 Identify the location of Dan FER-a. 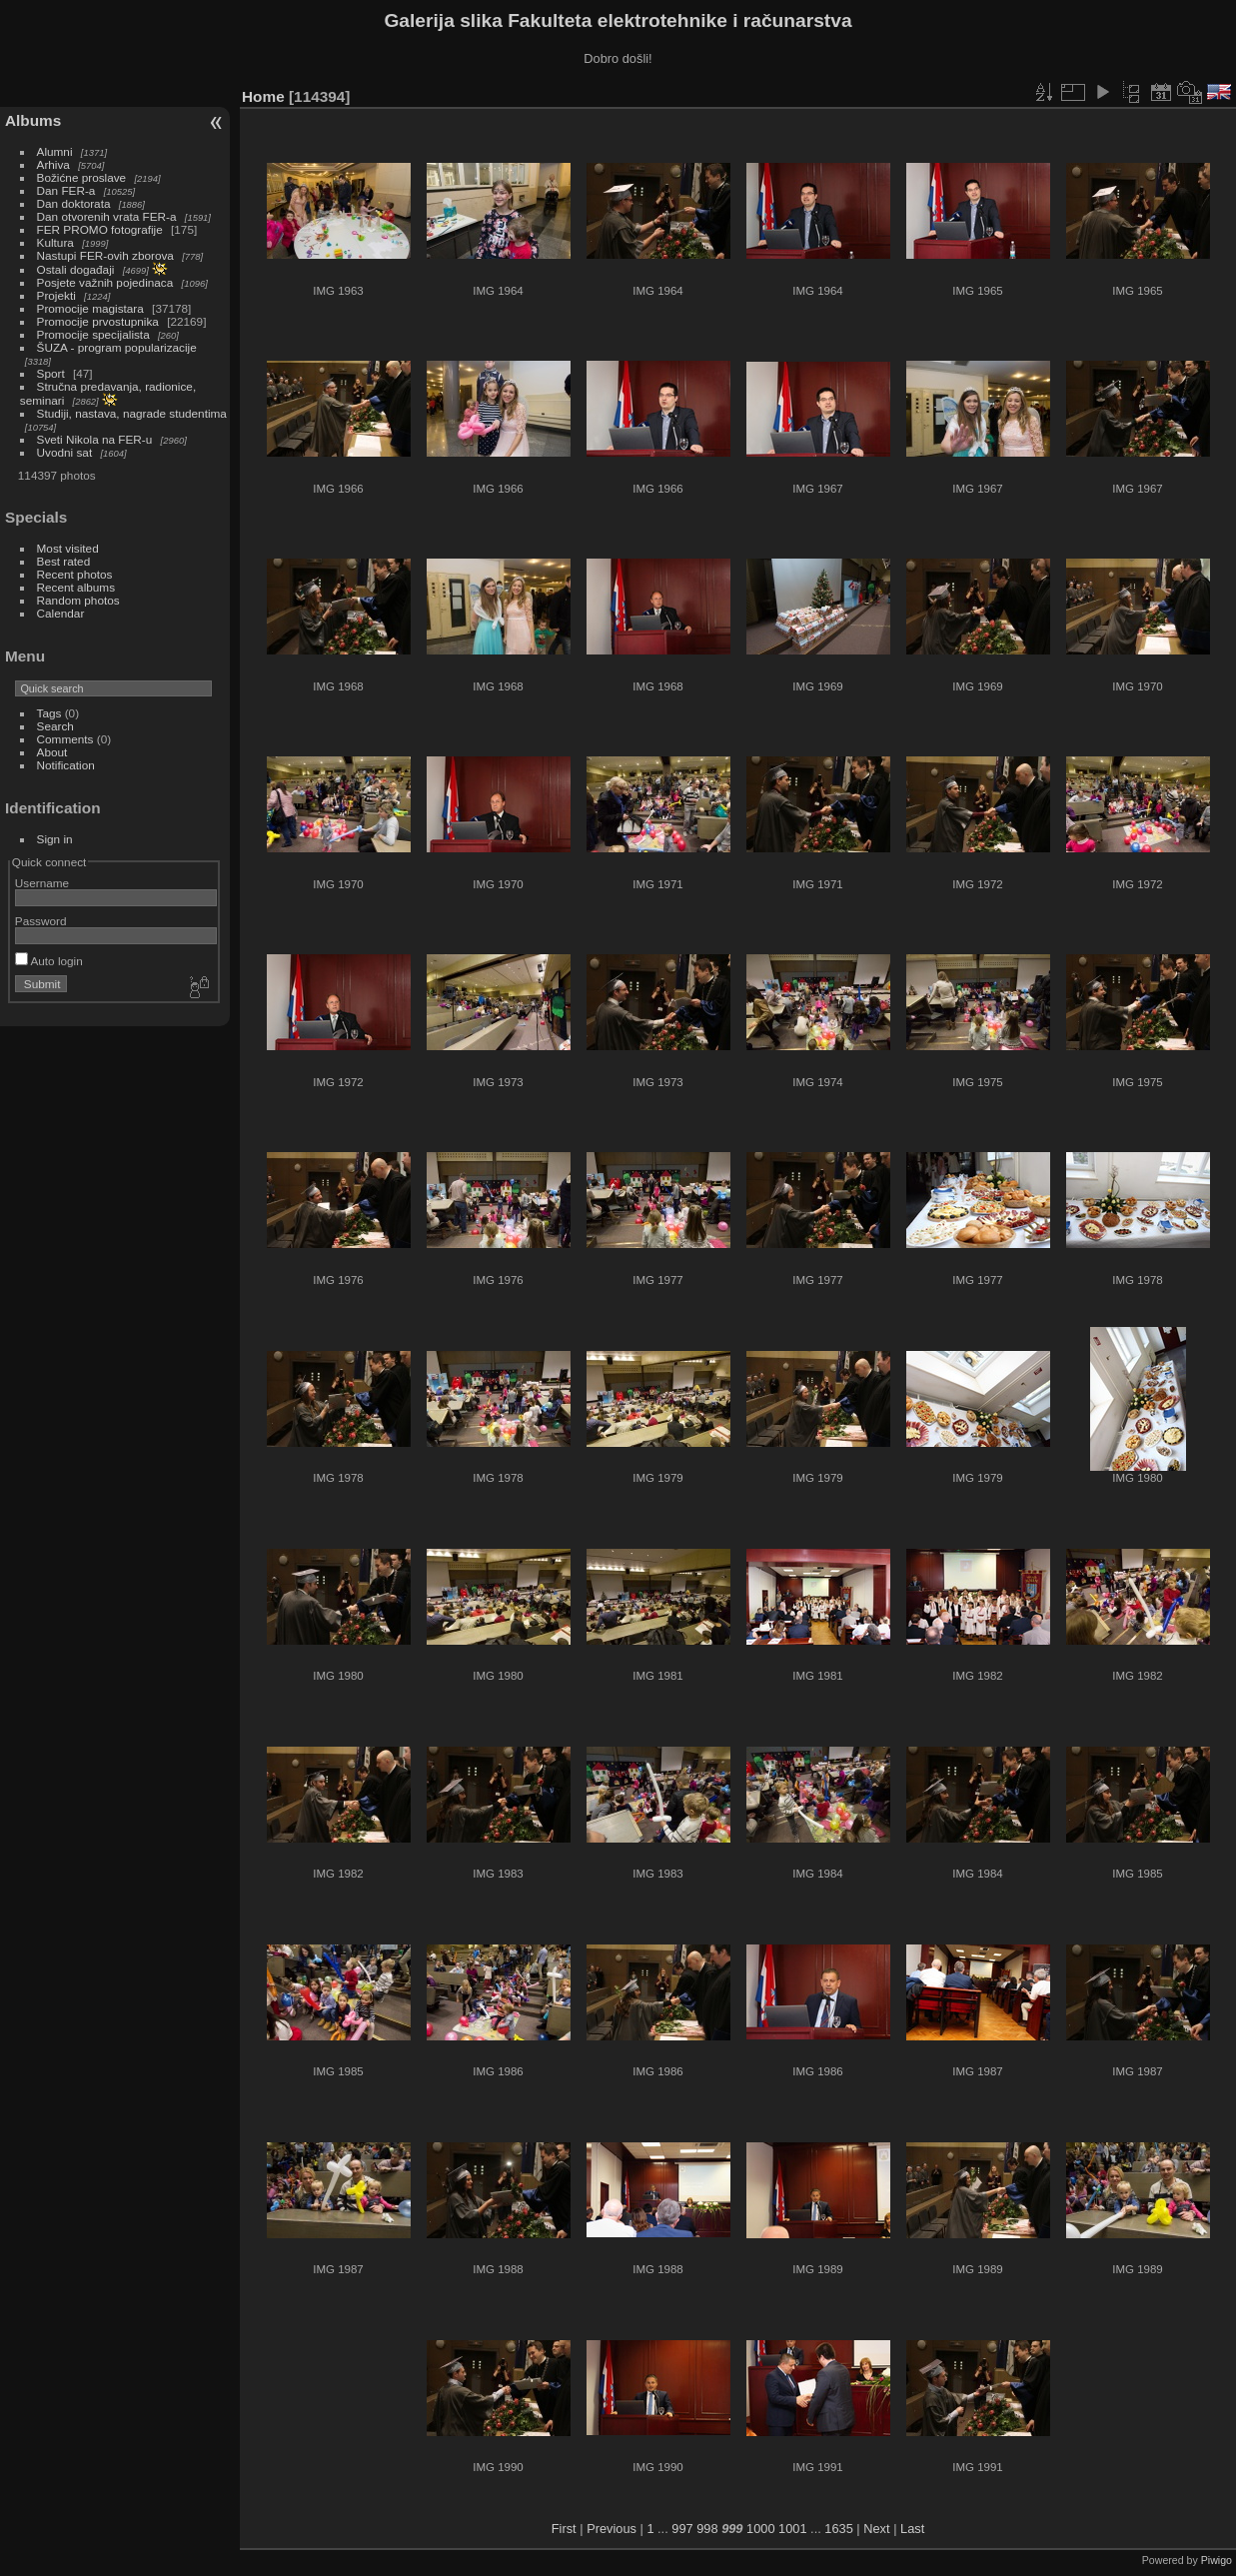
(66, 190).